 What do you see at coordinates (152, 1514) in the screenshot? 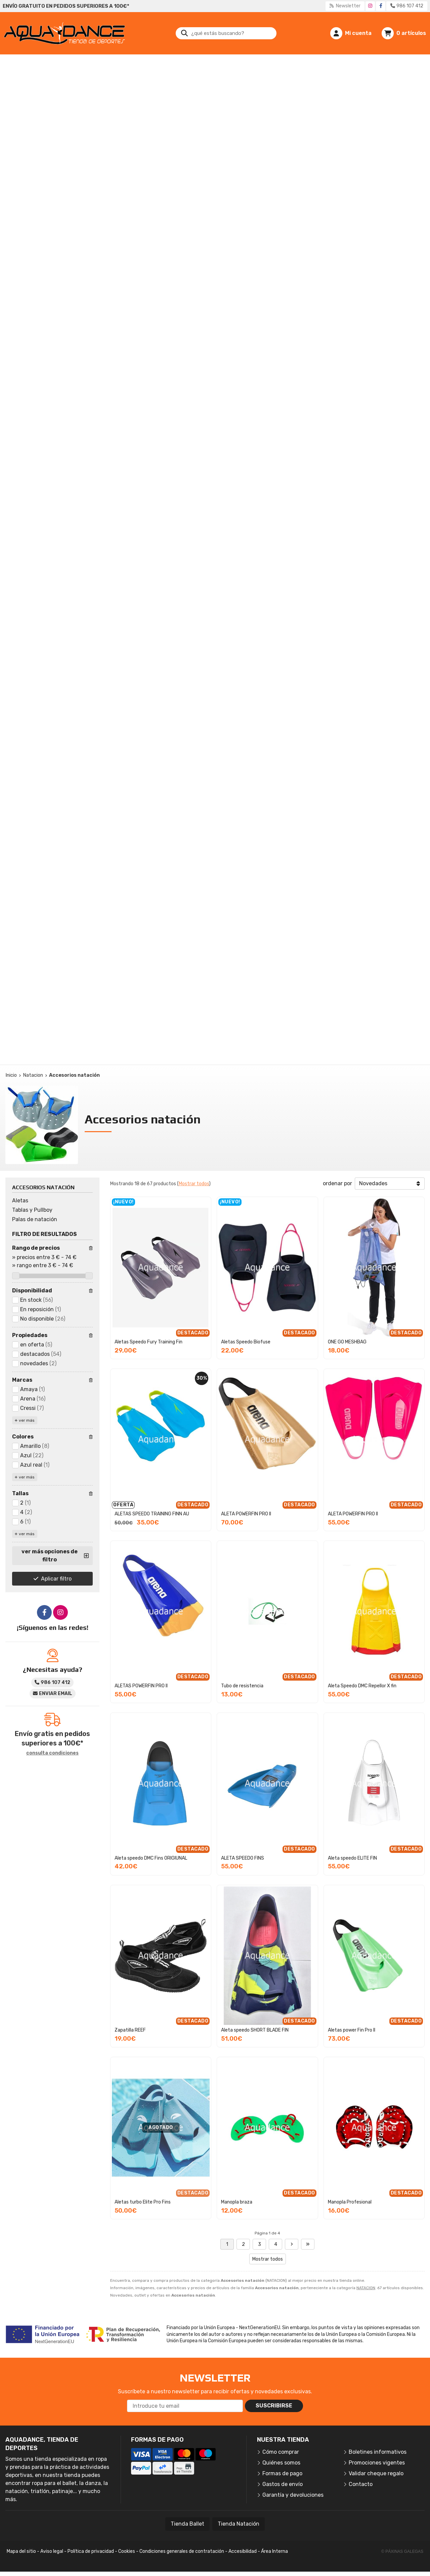
I see `ALETAS SPEEDO TRAINING FINN AU` at bounding box center [152, 1514].